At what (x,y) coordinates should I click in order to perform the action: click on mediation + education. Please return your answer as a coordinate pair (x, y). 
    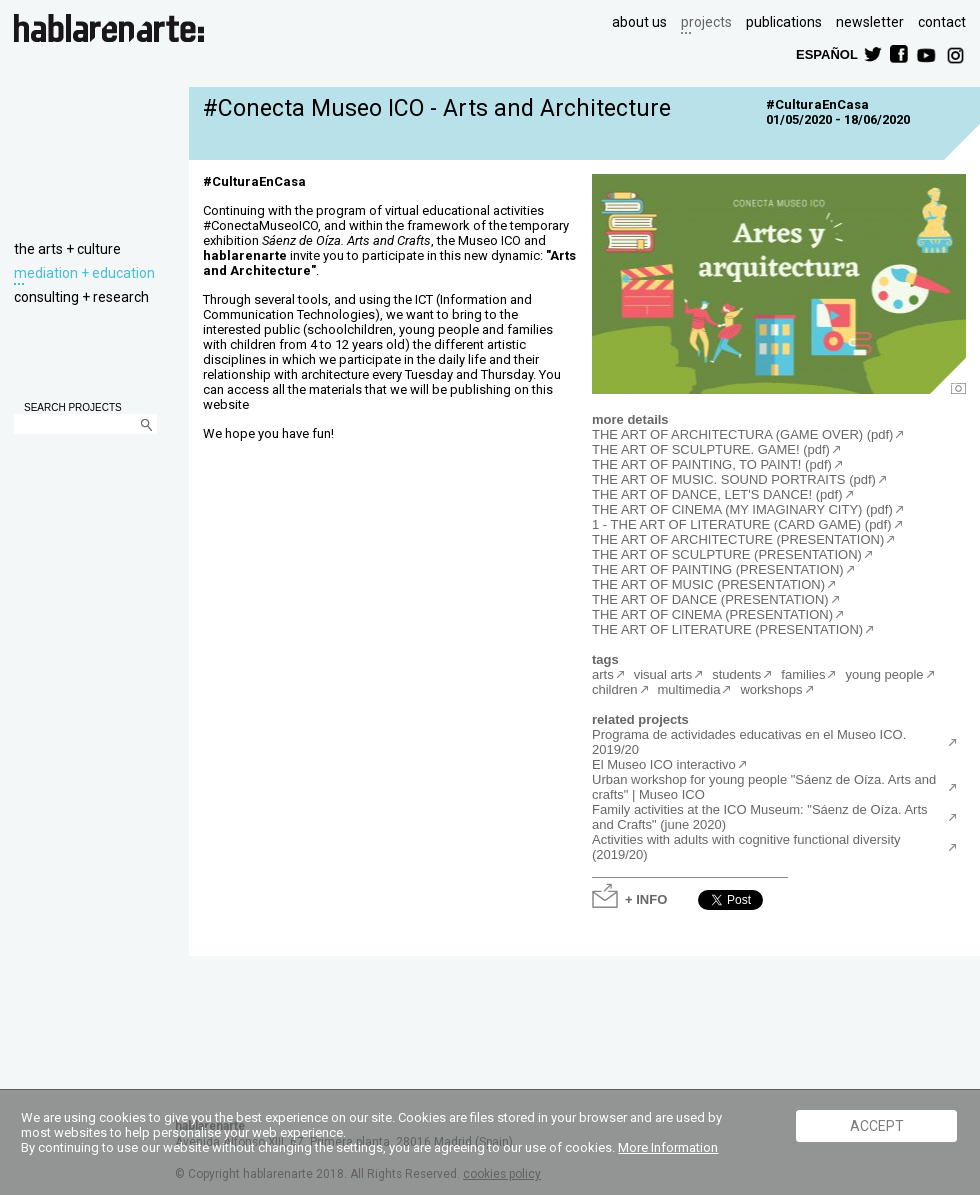
    Looking at the image, I should click on (84, 273).